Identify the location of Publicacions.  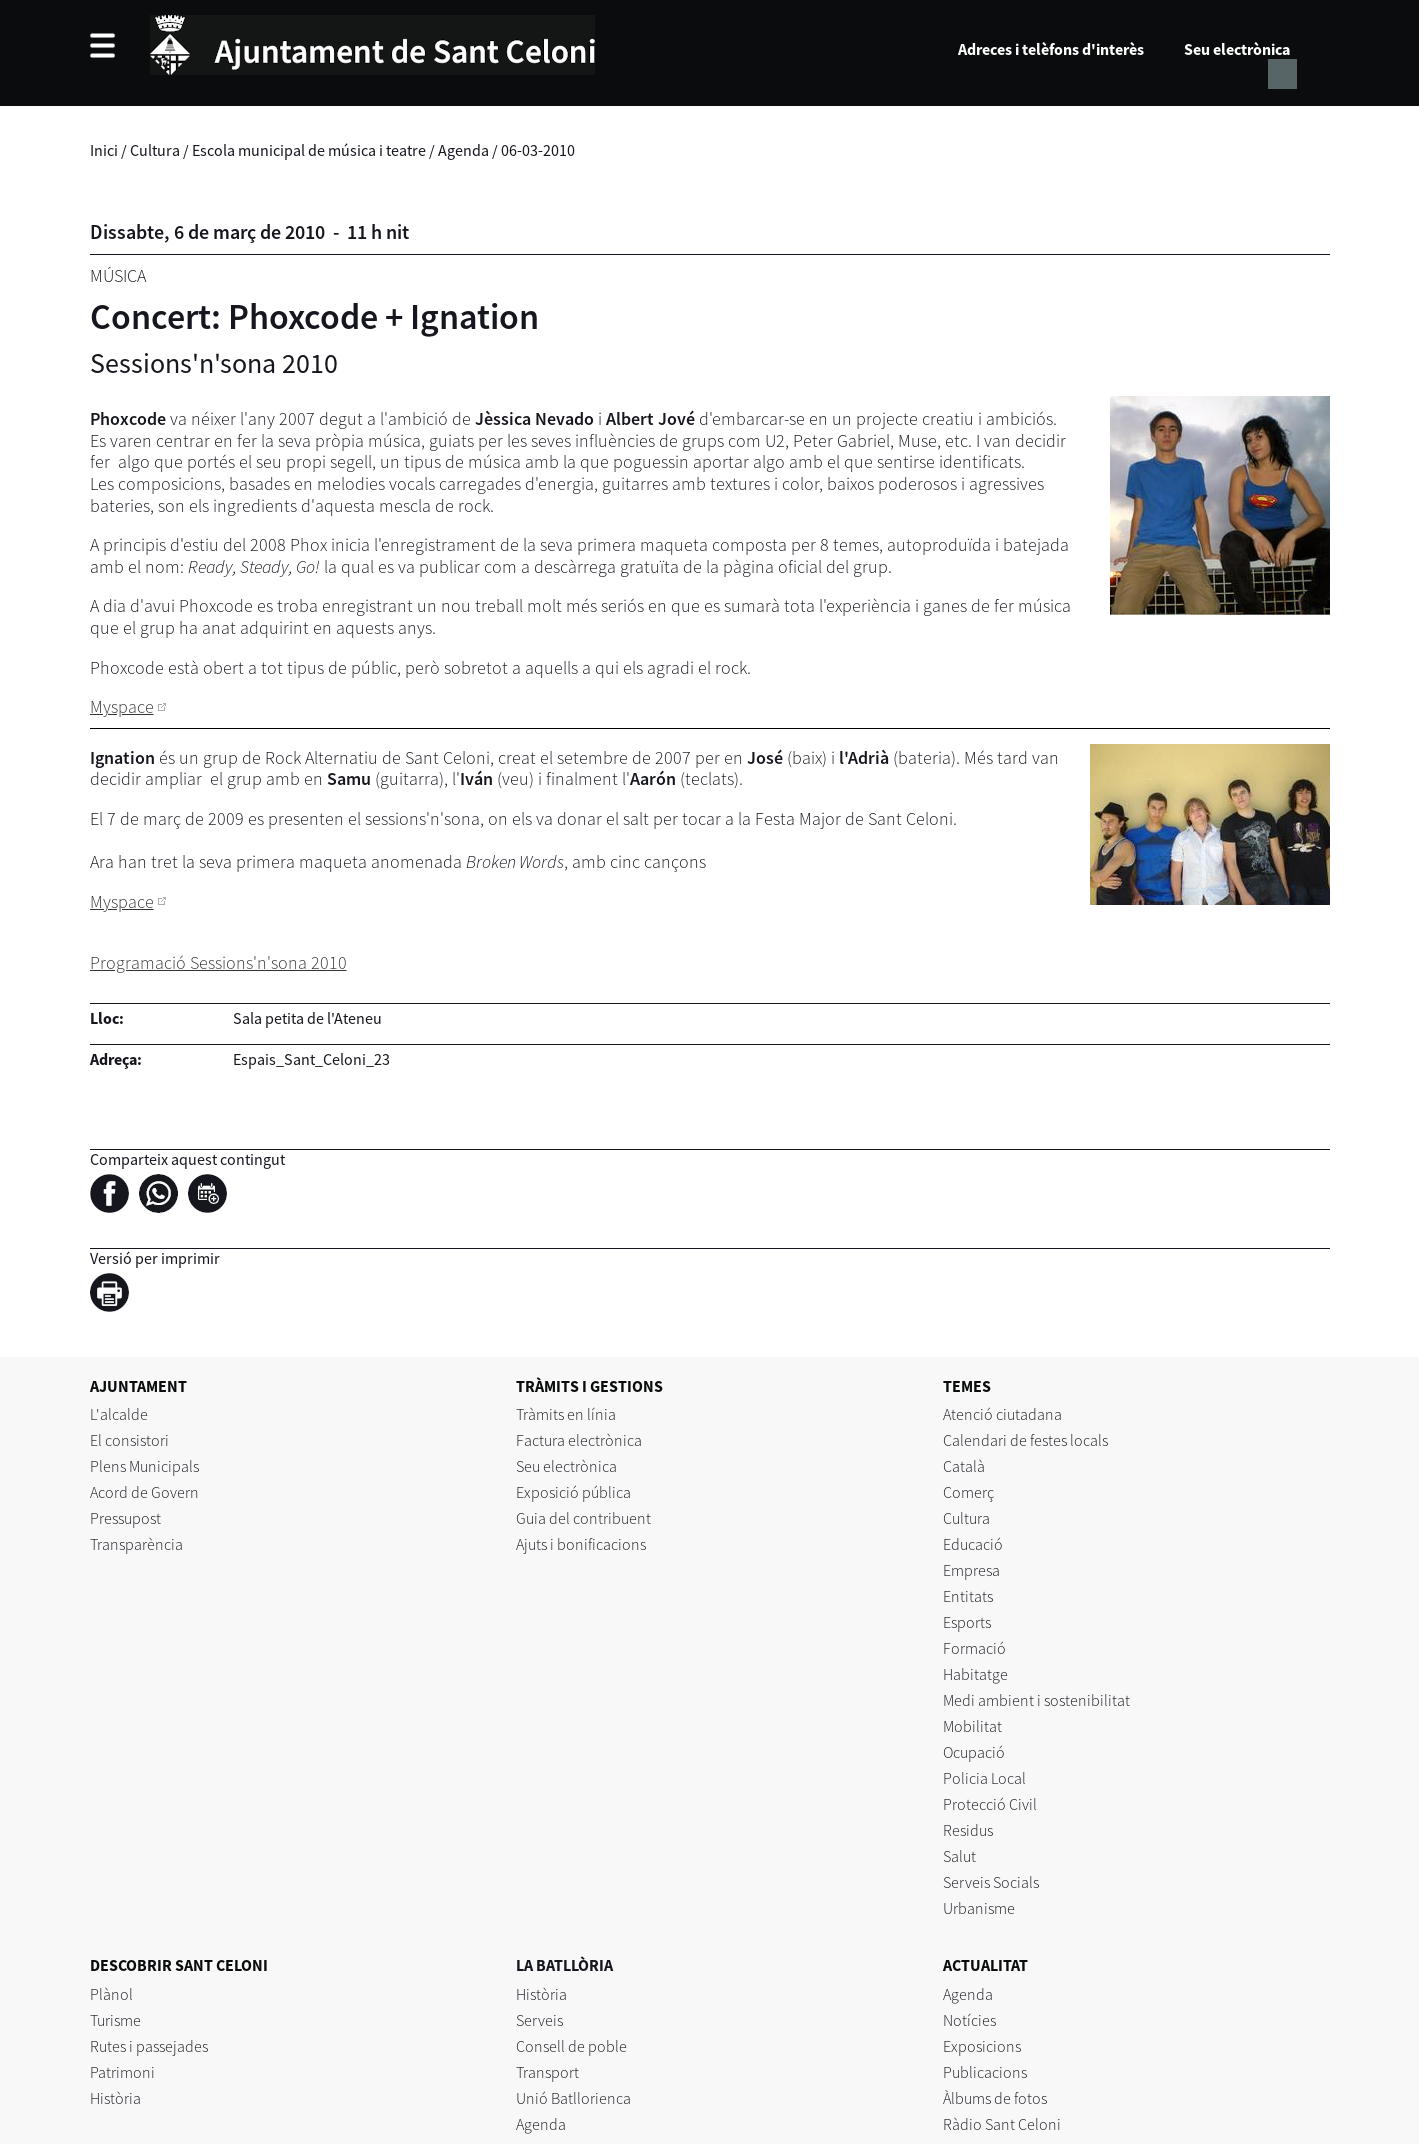
(985, 2072).